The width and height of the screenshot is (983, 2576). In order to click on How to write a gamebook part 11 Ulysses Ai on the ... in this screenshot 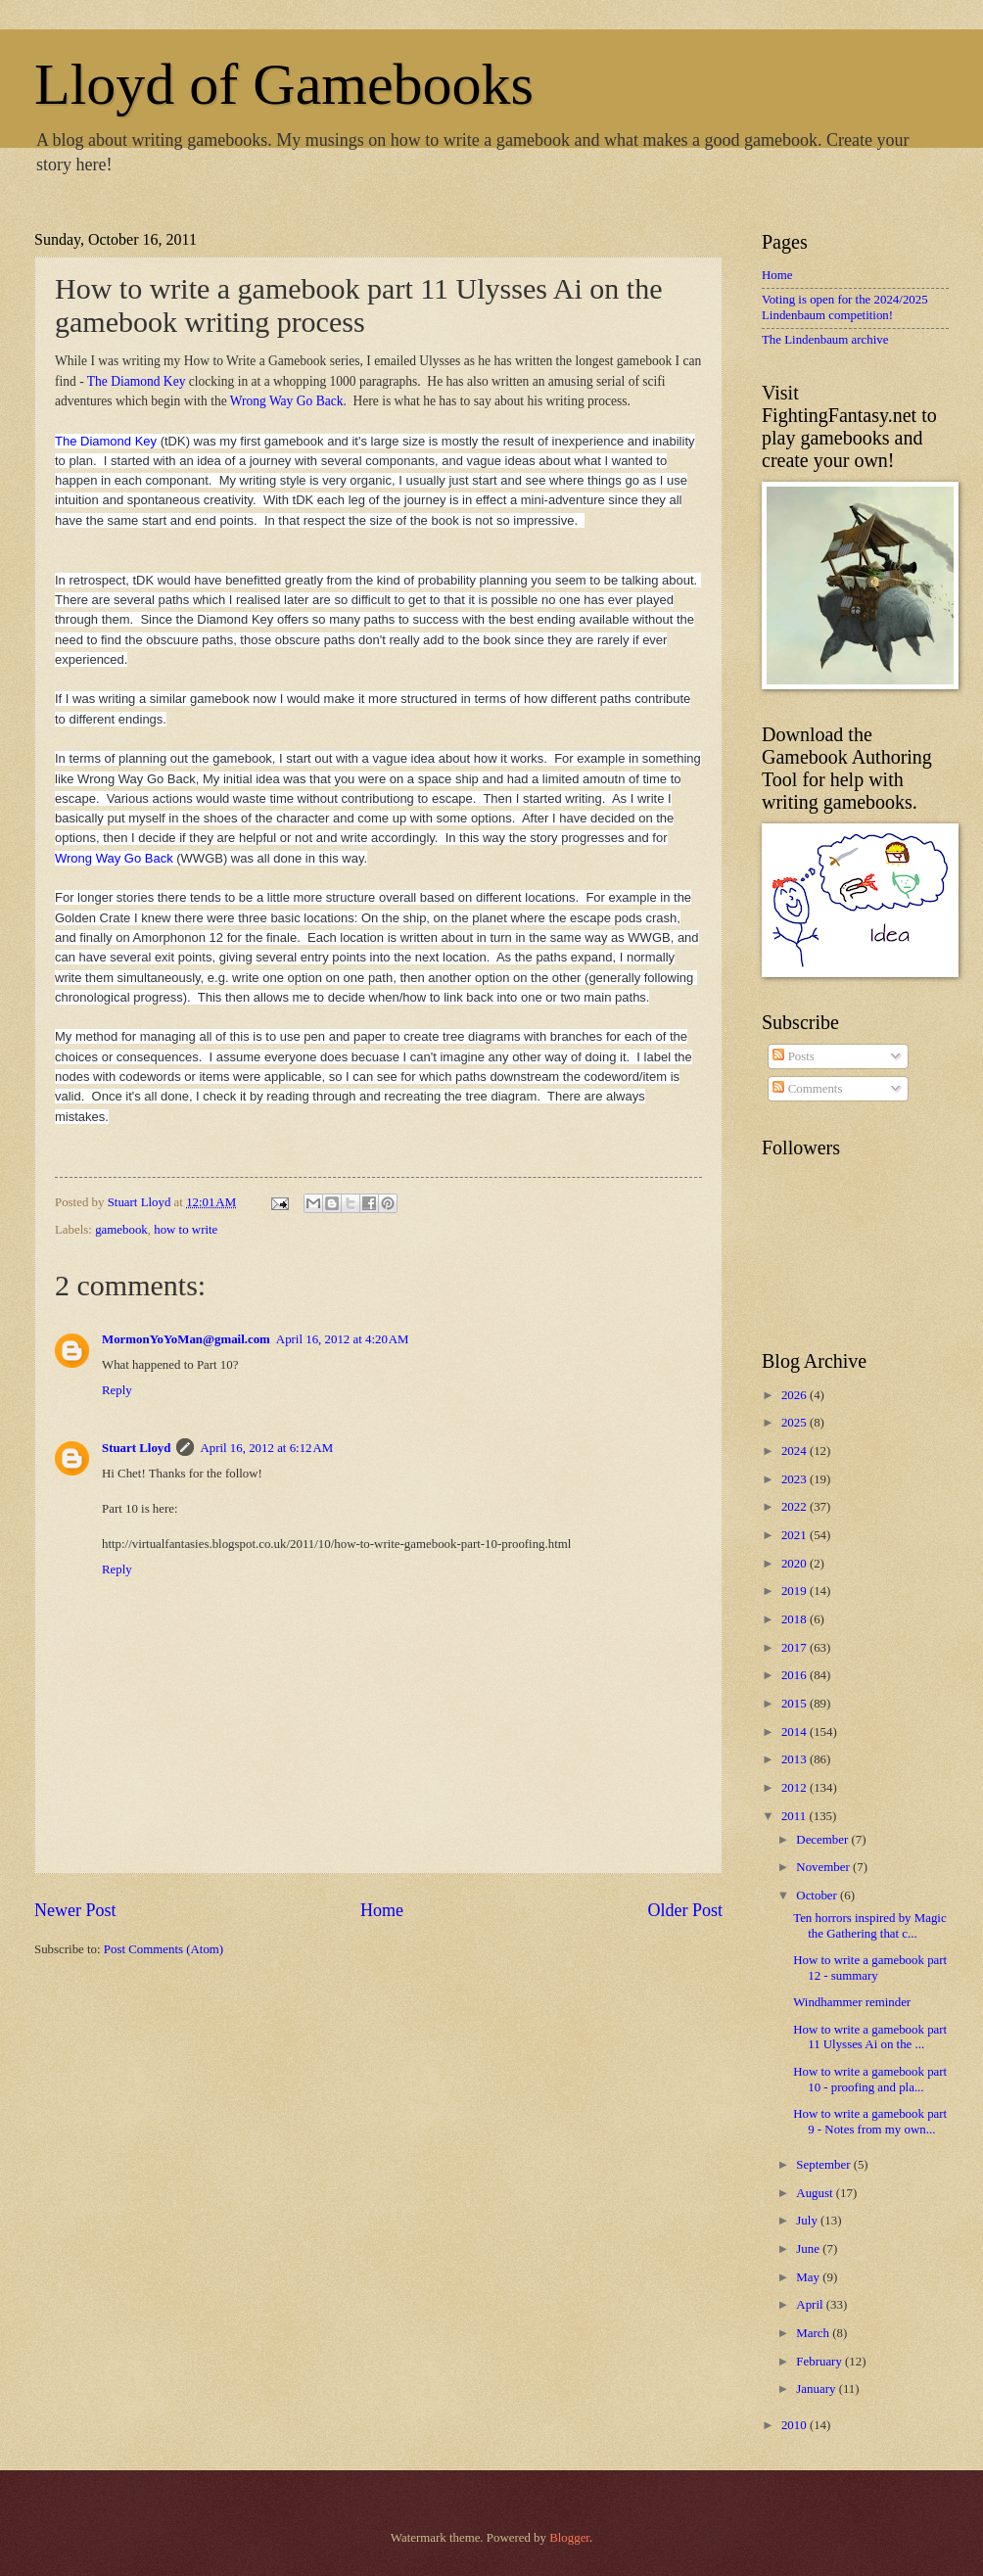, I will do `click(870, 2037)`.